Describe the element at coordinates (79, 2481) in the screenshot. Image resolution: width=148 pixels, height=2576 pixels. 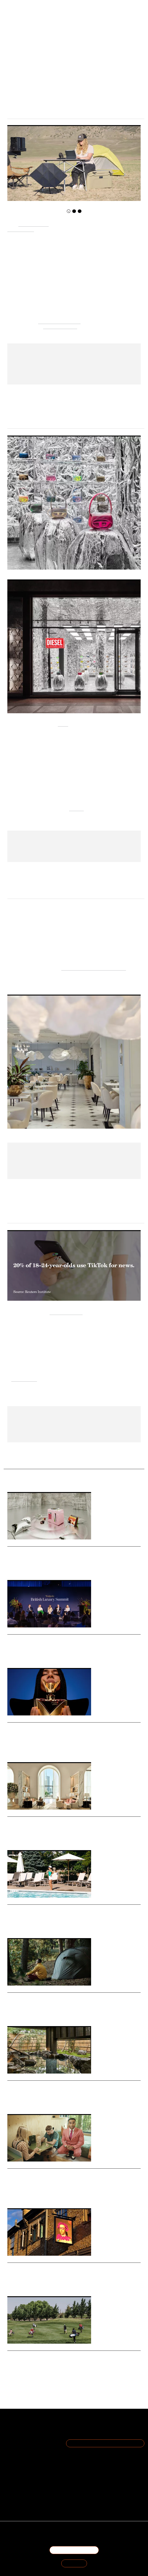
I see `hello@thefuturelaboratory.com` at that location.